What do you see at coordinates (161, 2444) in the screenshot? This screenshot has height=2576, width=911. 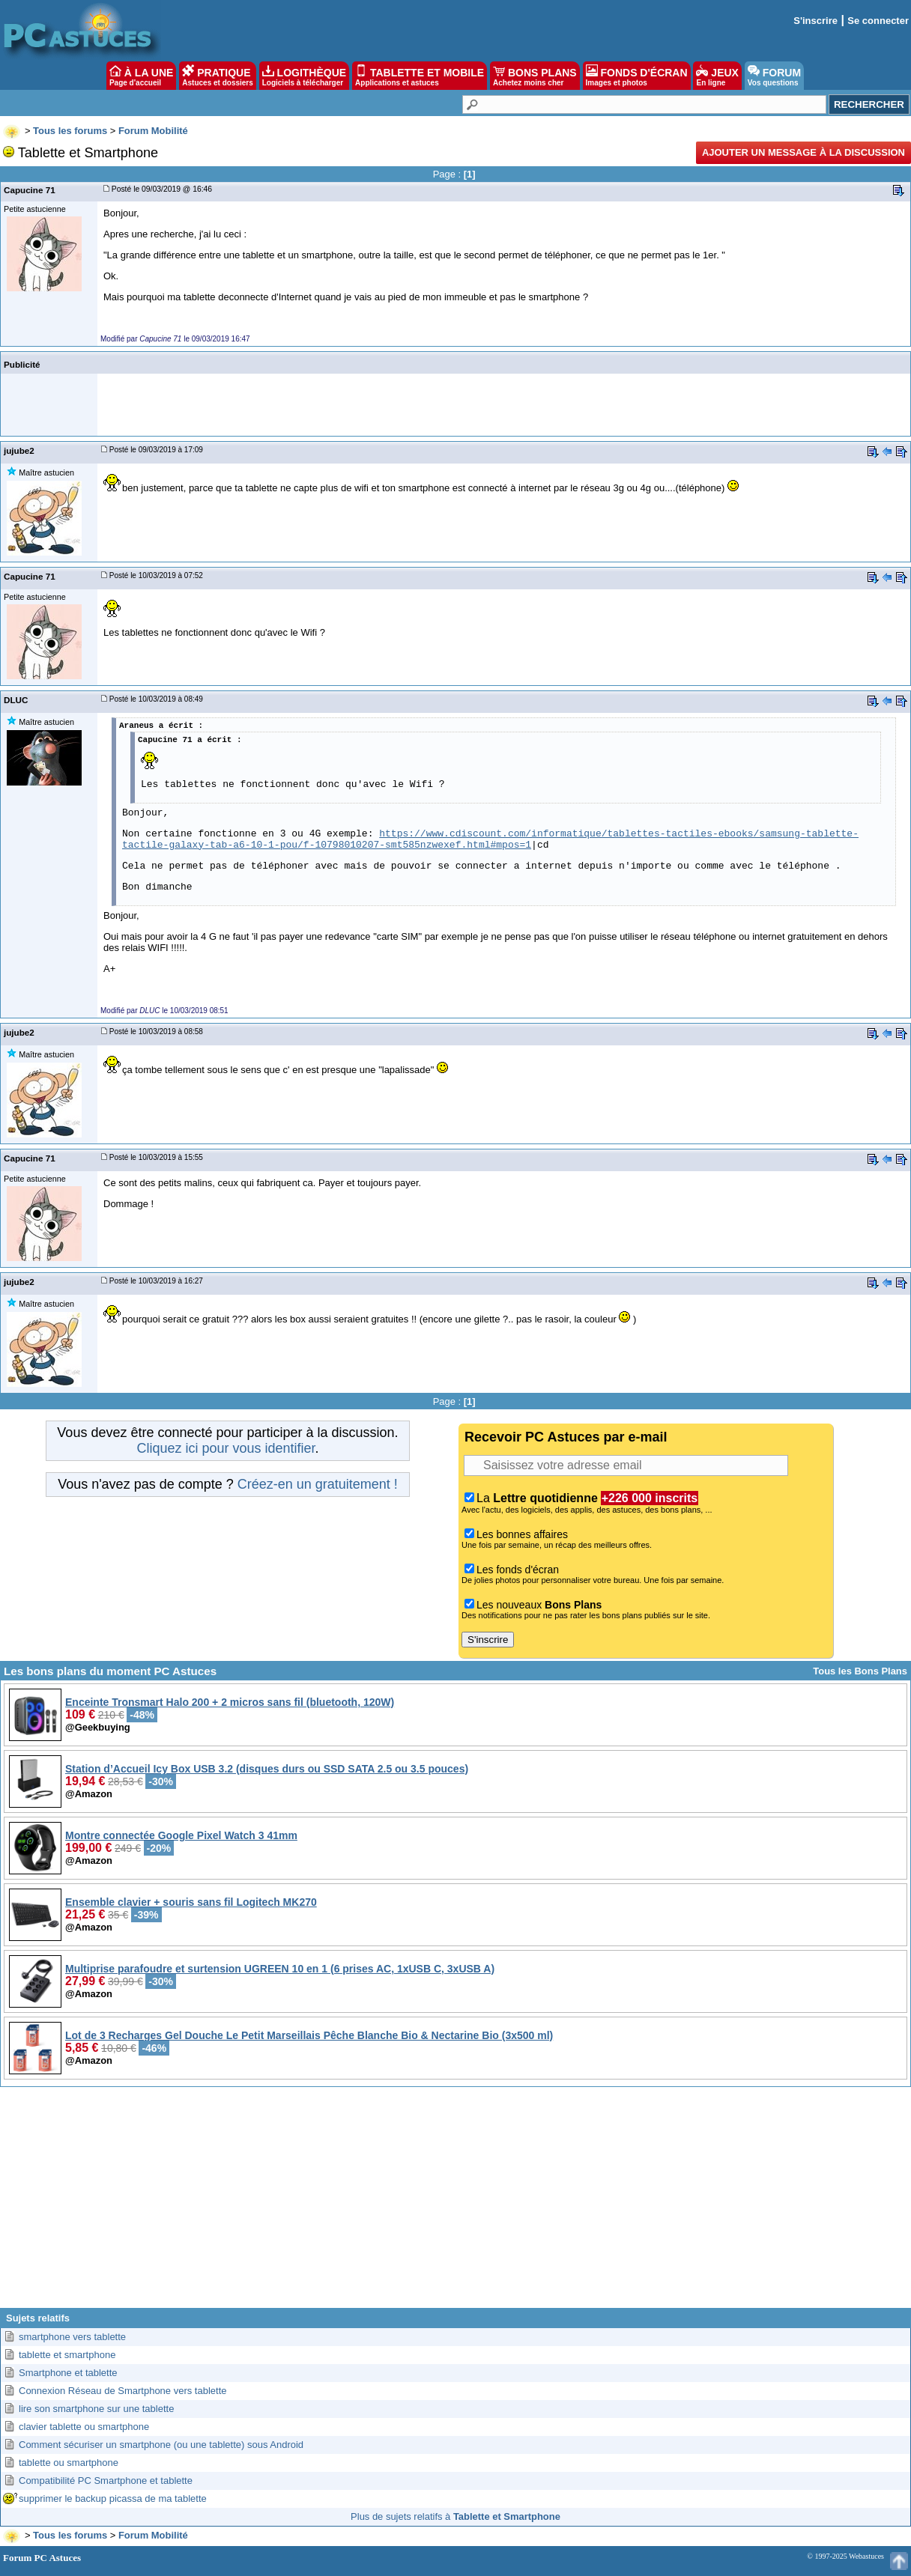 I see `Comment sécuriser un smartphone (ou une tablette) sous Android` at bounding box center [161, 2444].